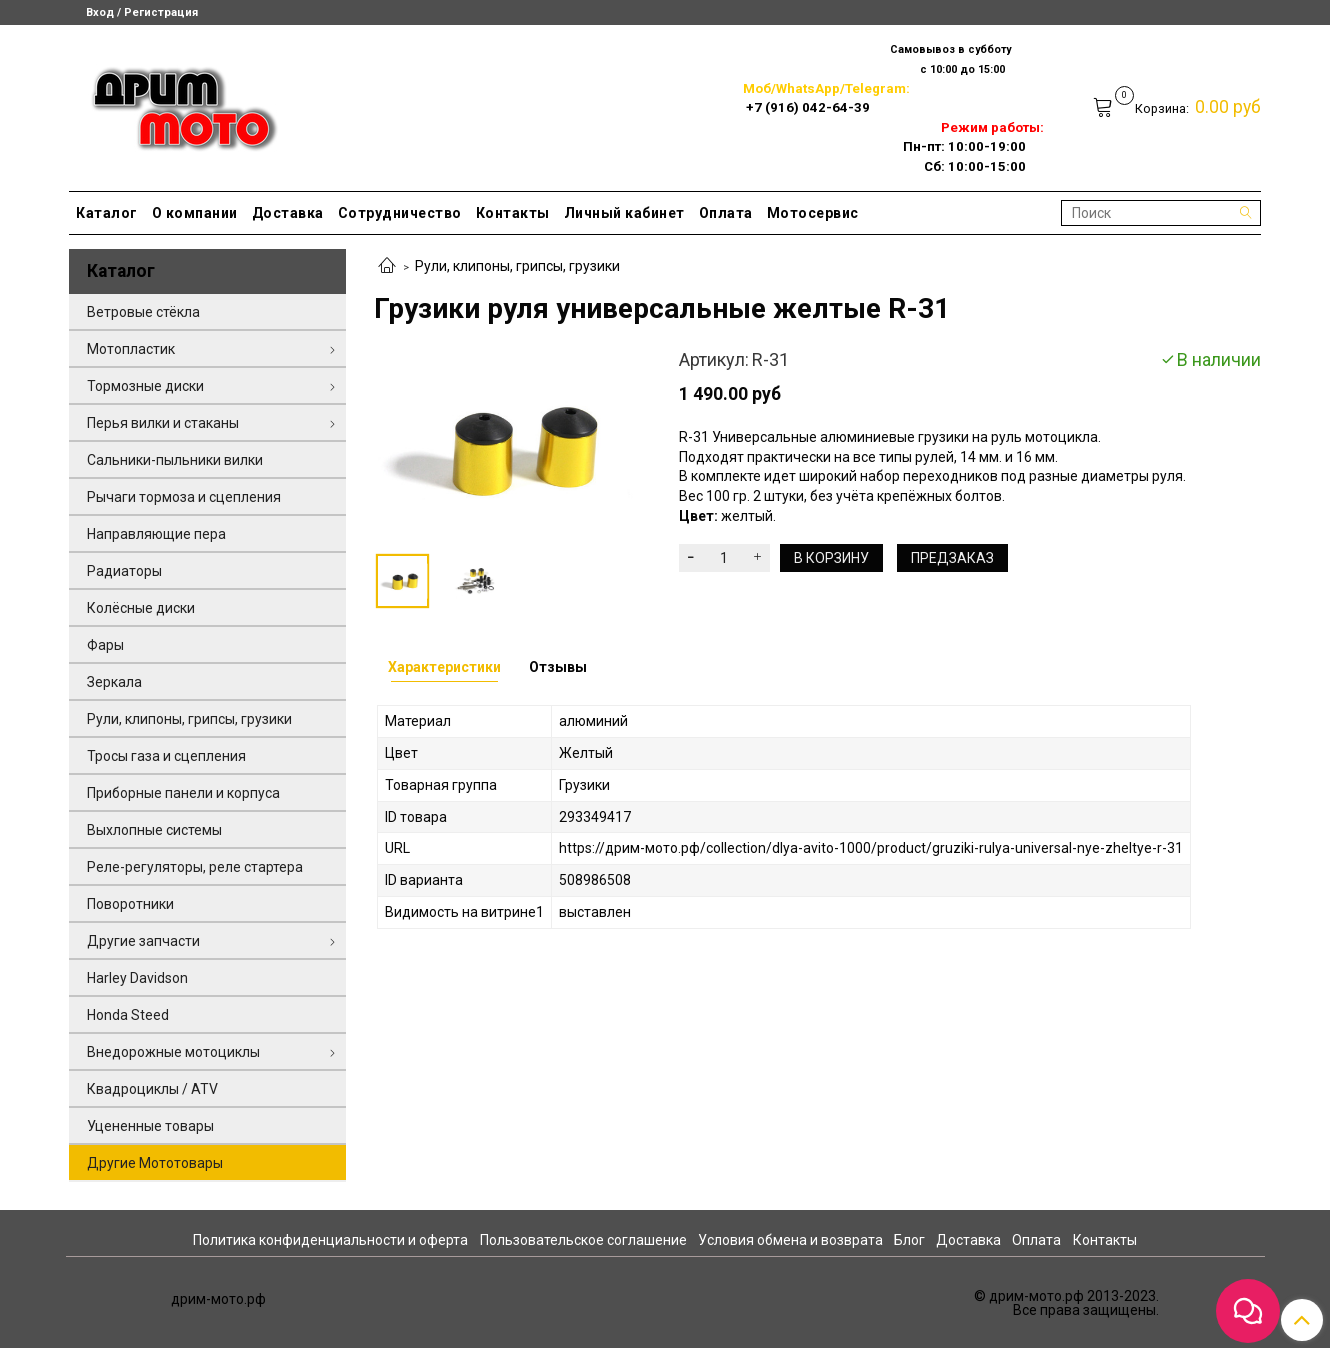 The width and height of the screenshot is (1330, 1348). Describe the element at coordinates (128, 1015) in the screenshot. I see `Honda Steed` at that location.